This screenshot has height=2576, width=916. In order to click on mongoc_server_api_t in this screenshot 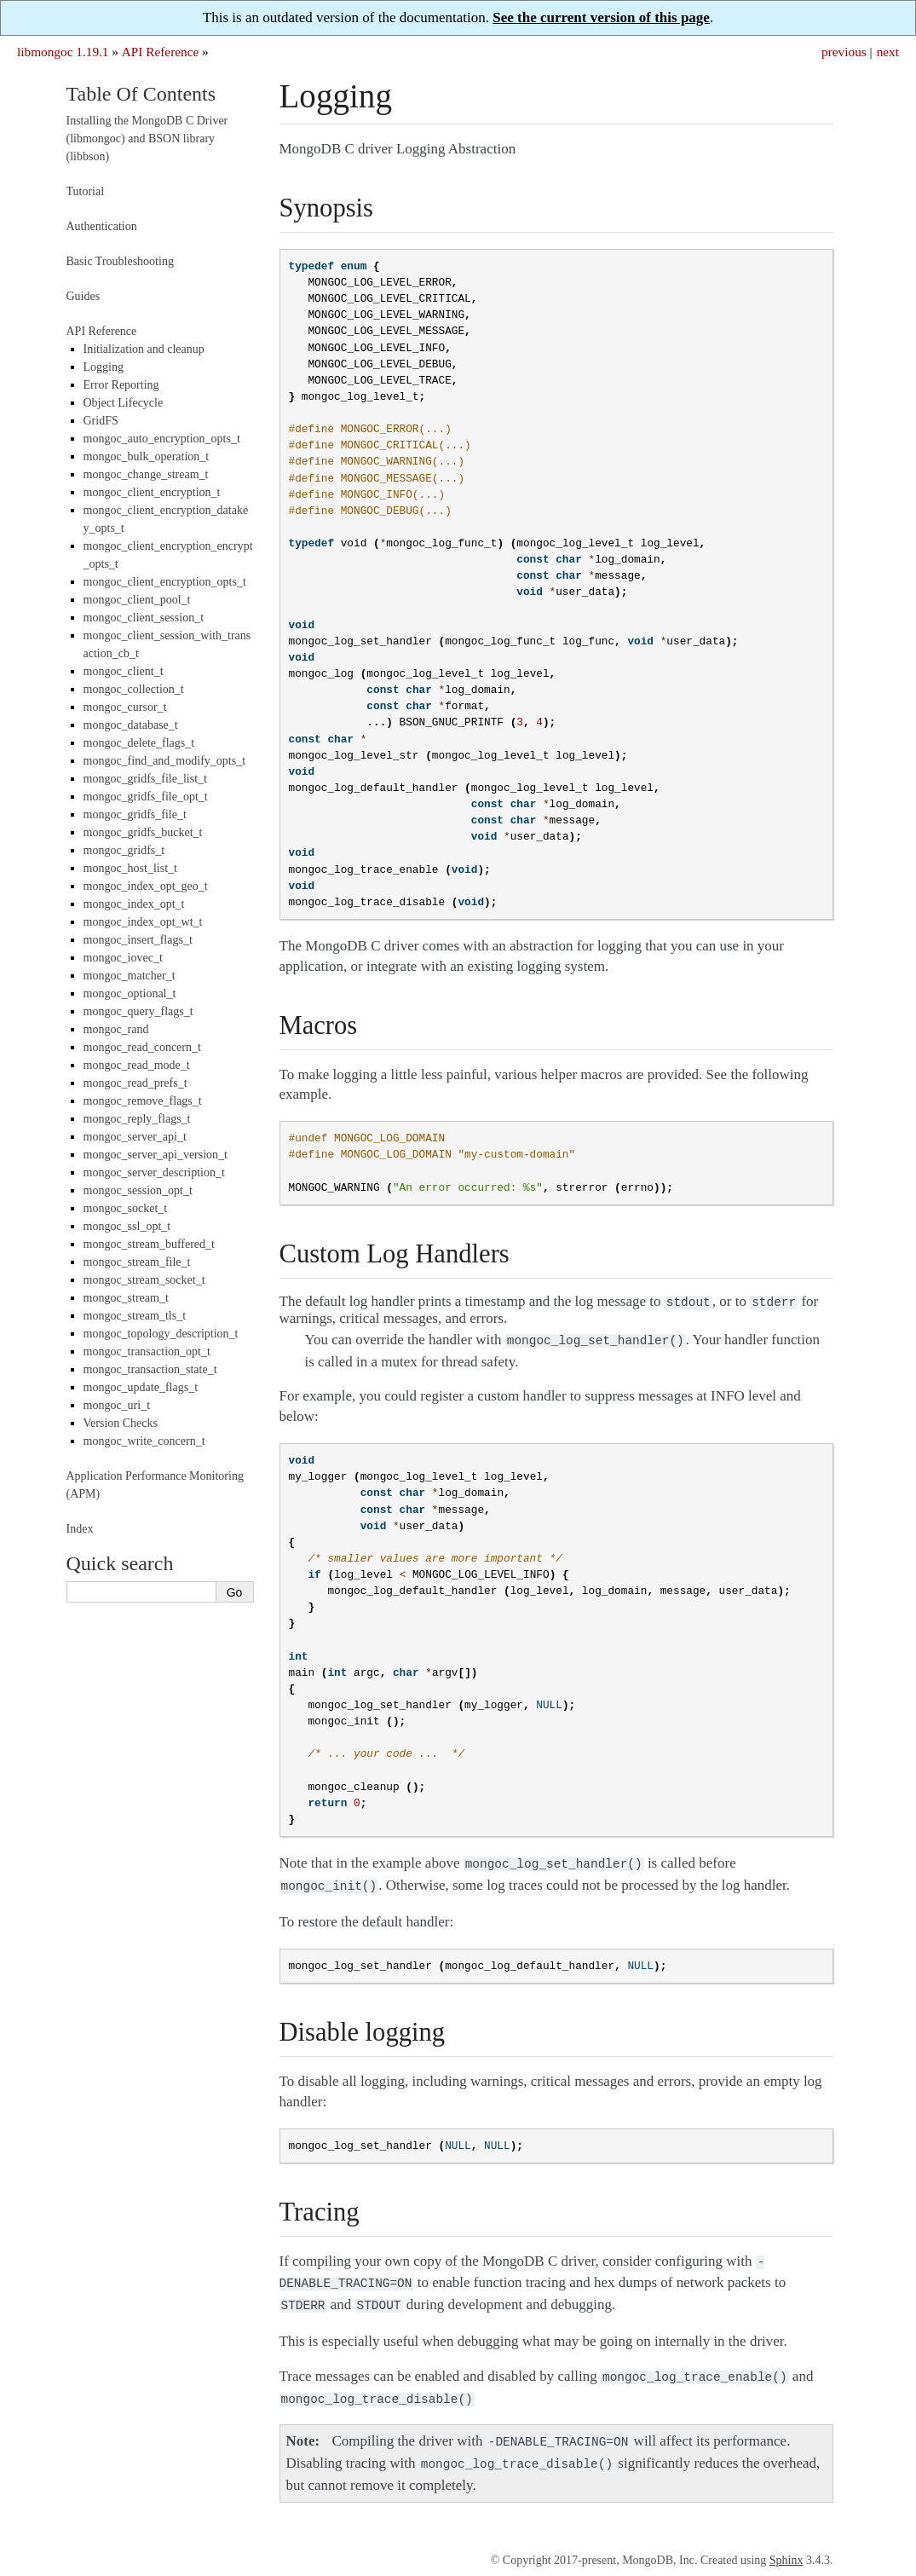, I will do `click(135, 1136)`.